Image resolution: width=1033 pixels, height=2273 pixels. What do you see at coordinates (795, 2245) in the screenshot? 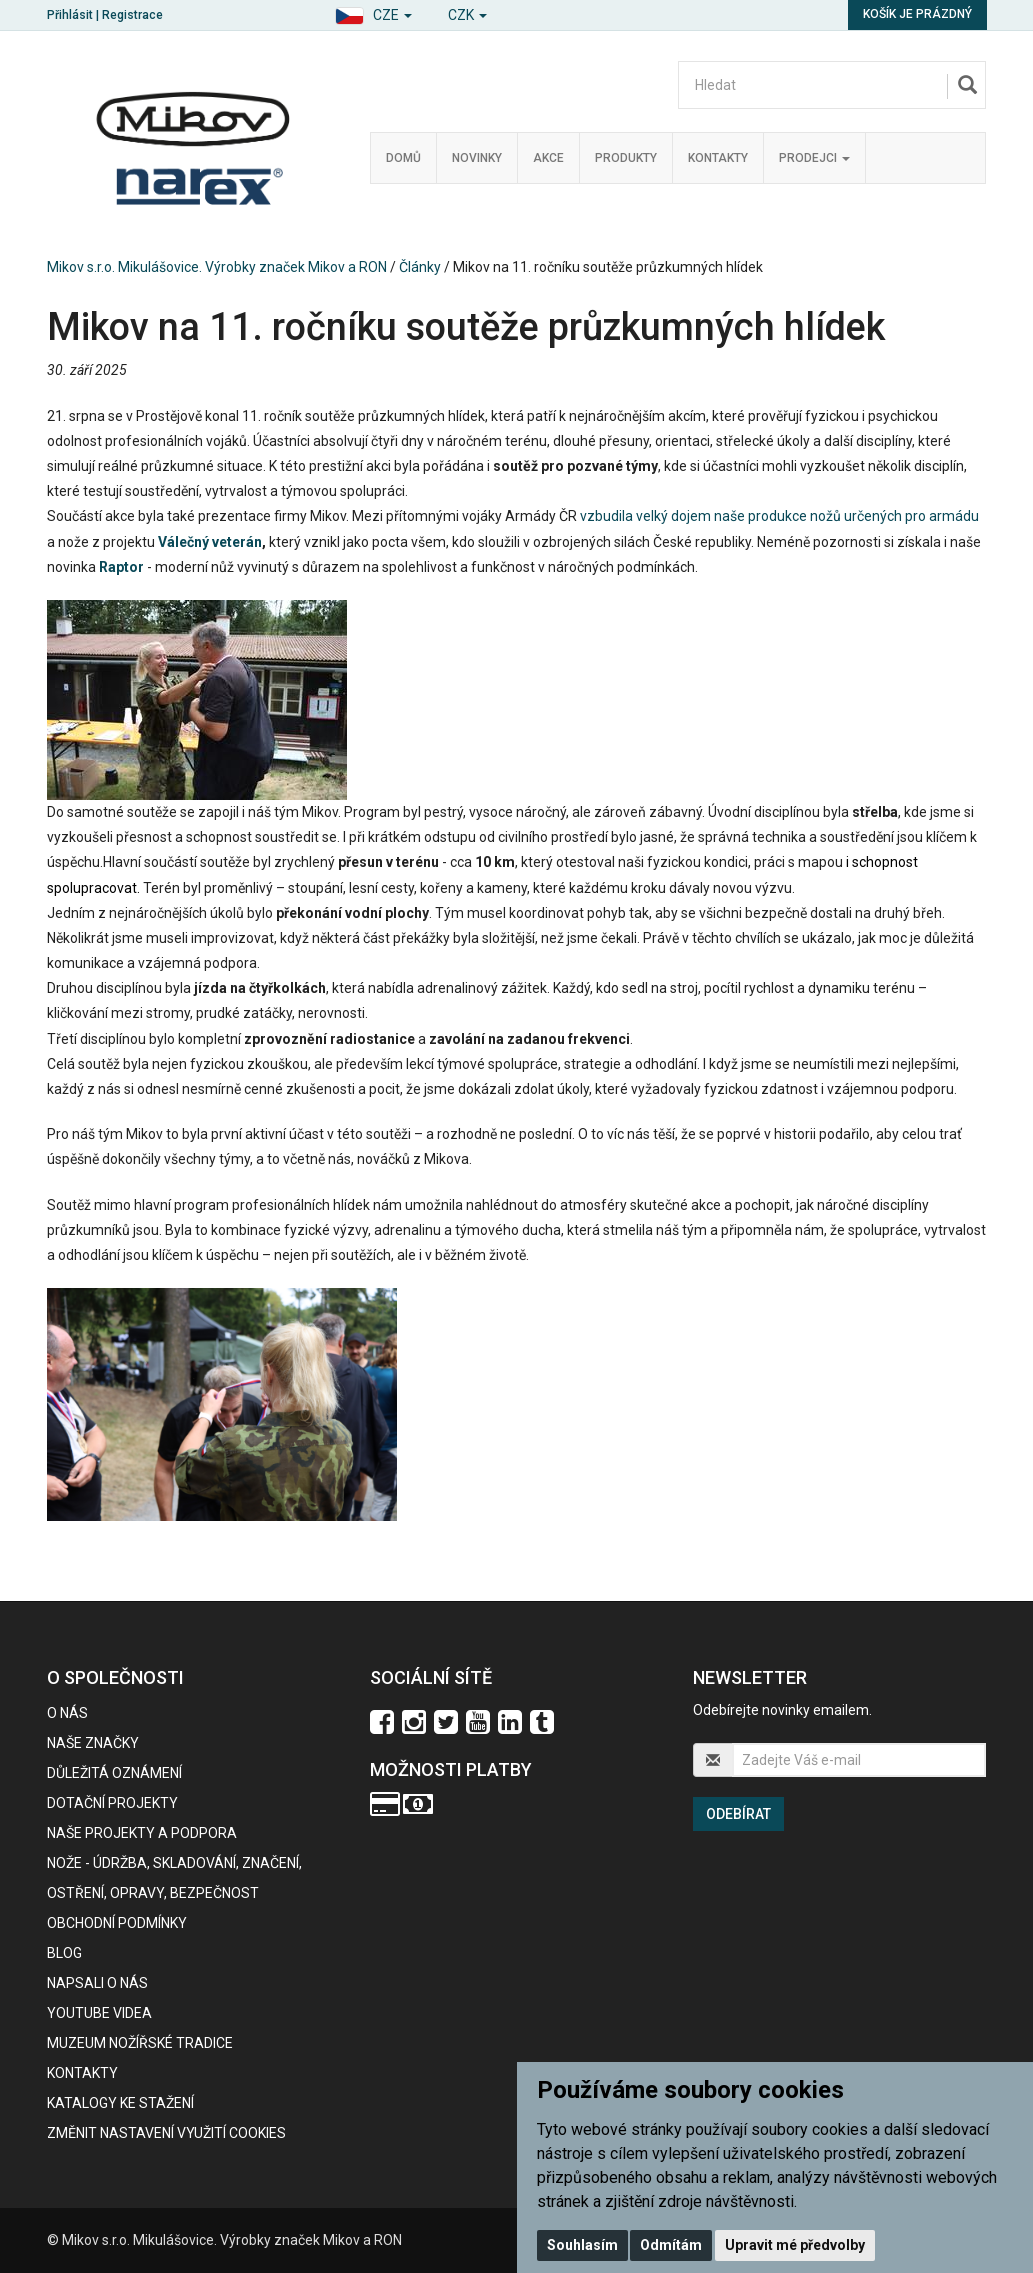
I see `Upravit mé předvolby [button]` at bounding box center [795, 2245].